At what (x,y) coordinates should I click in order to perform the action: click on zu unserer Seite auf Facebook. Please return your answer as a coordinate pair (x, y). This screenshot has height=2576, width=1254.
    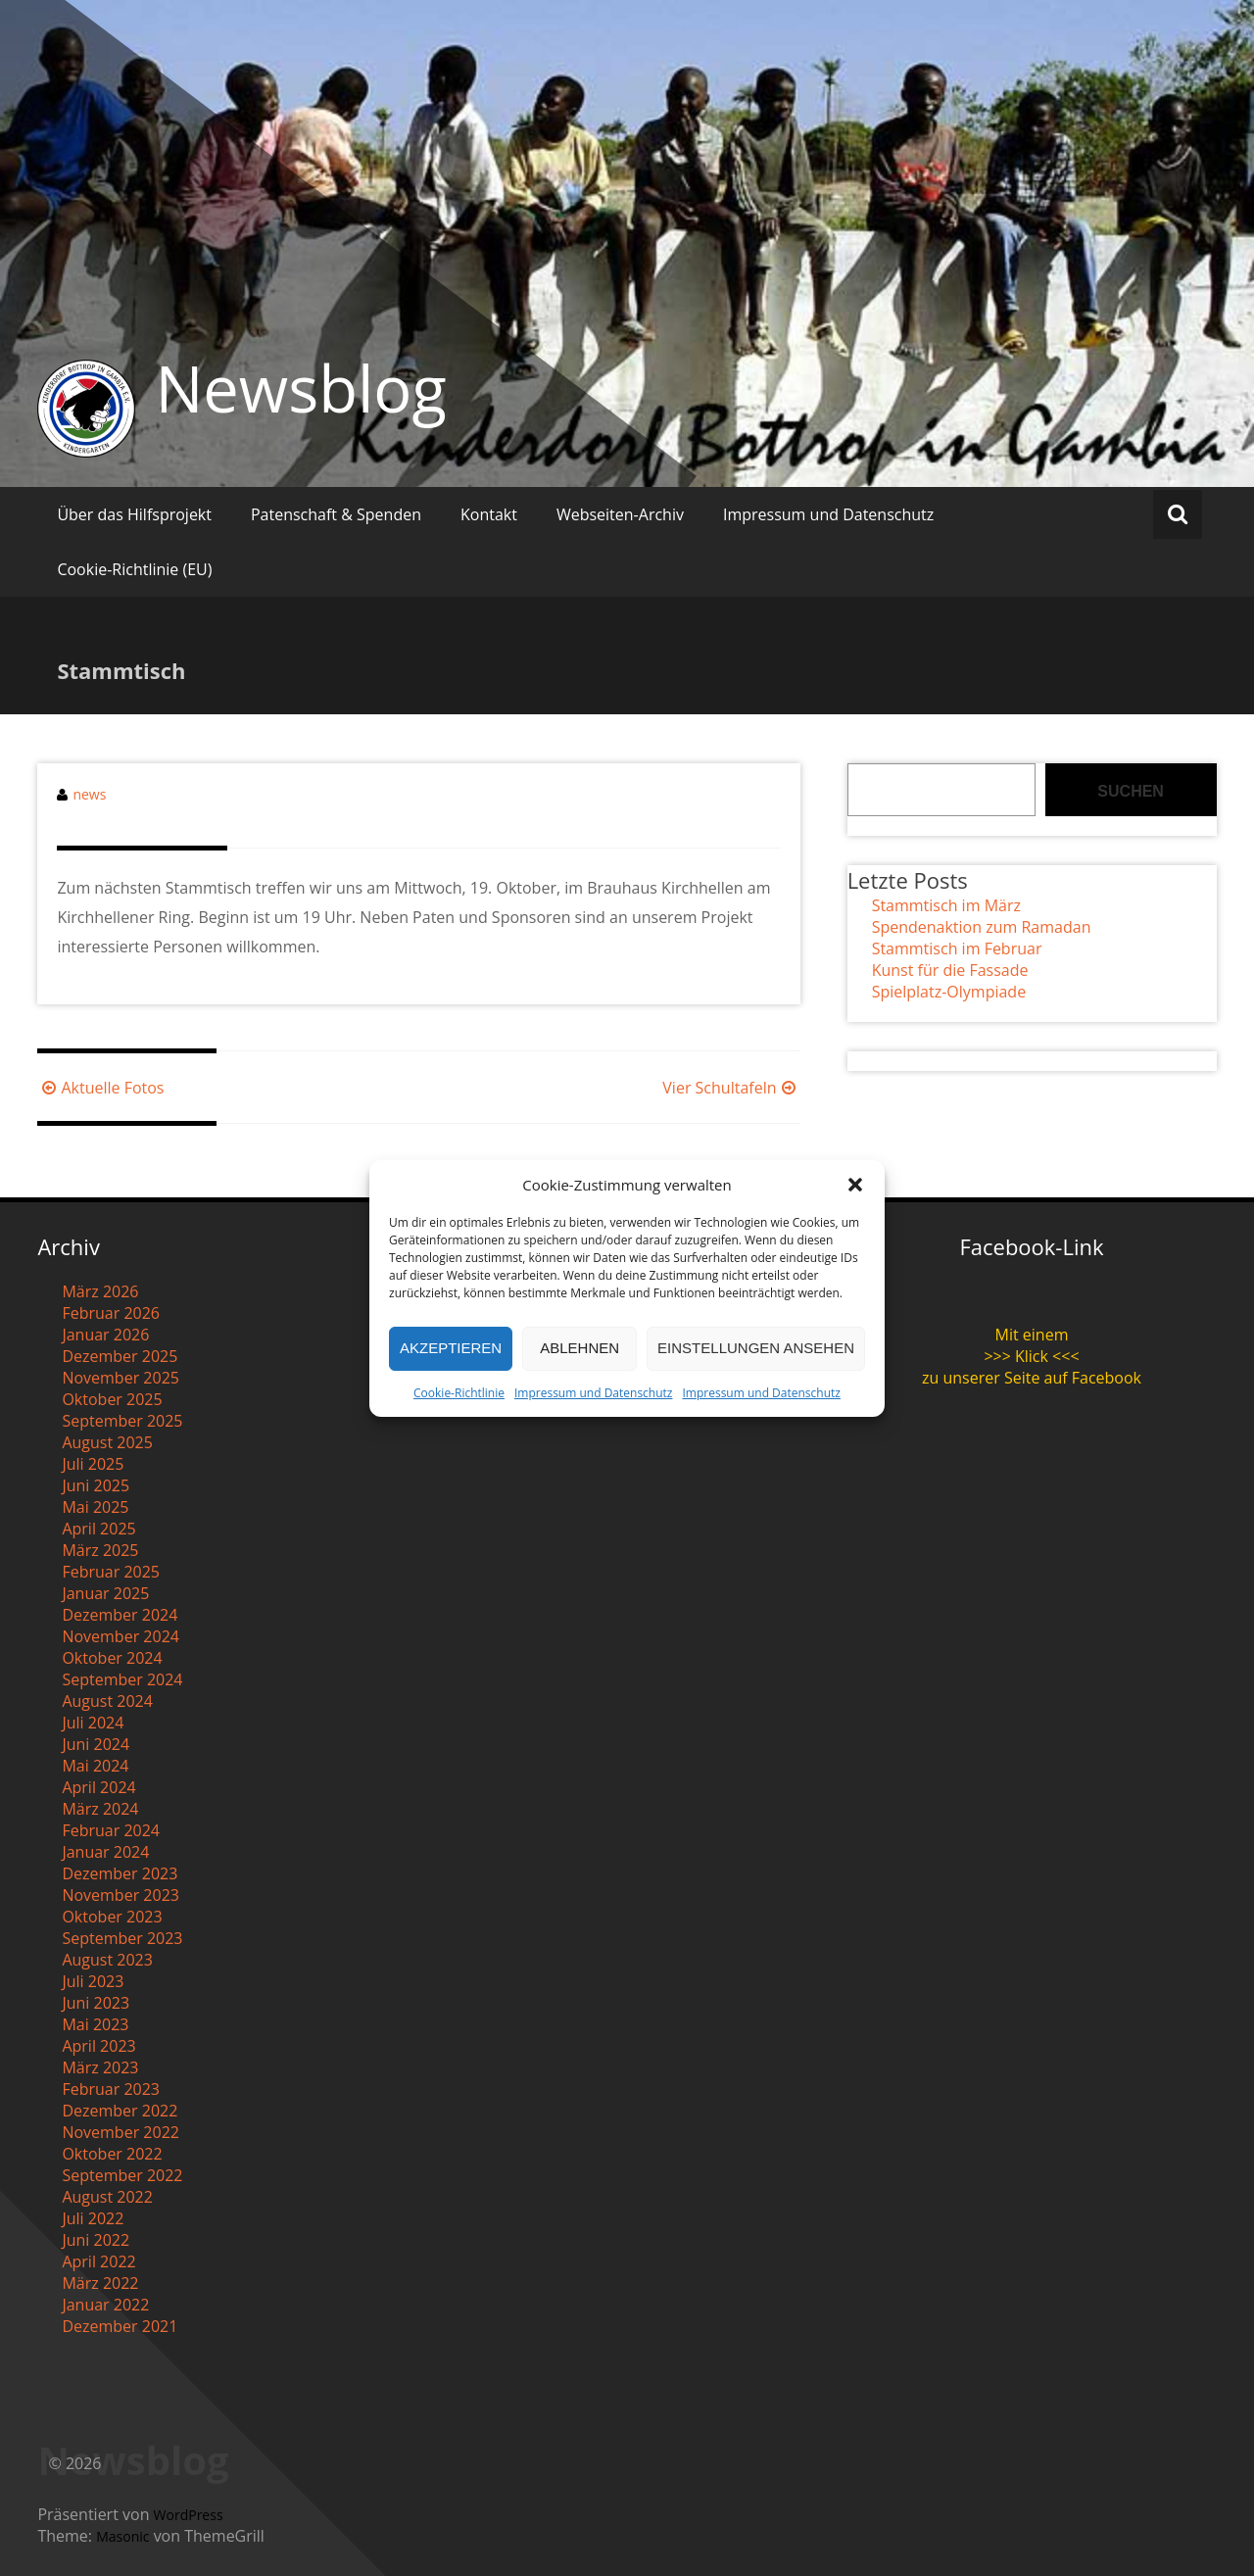
    Looking at the image, I should click on (1031, 1377).